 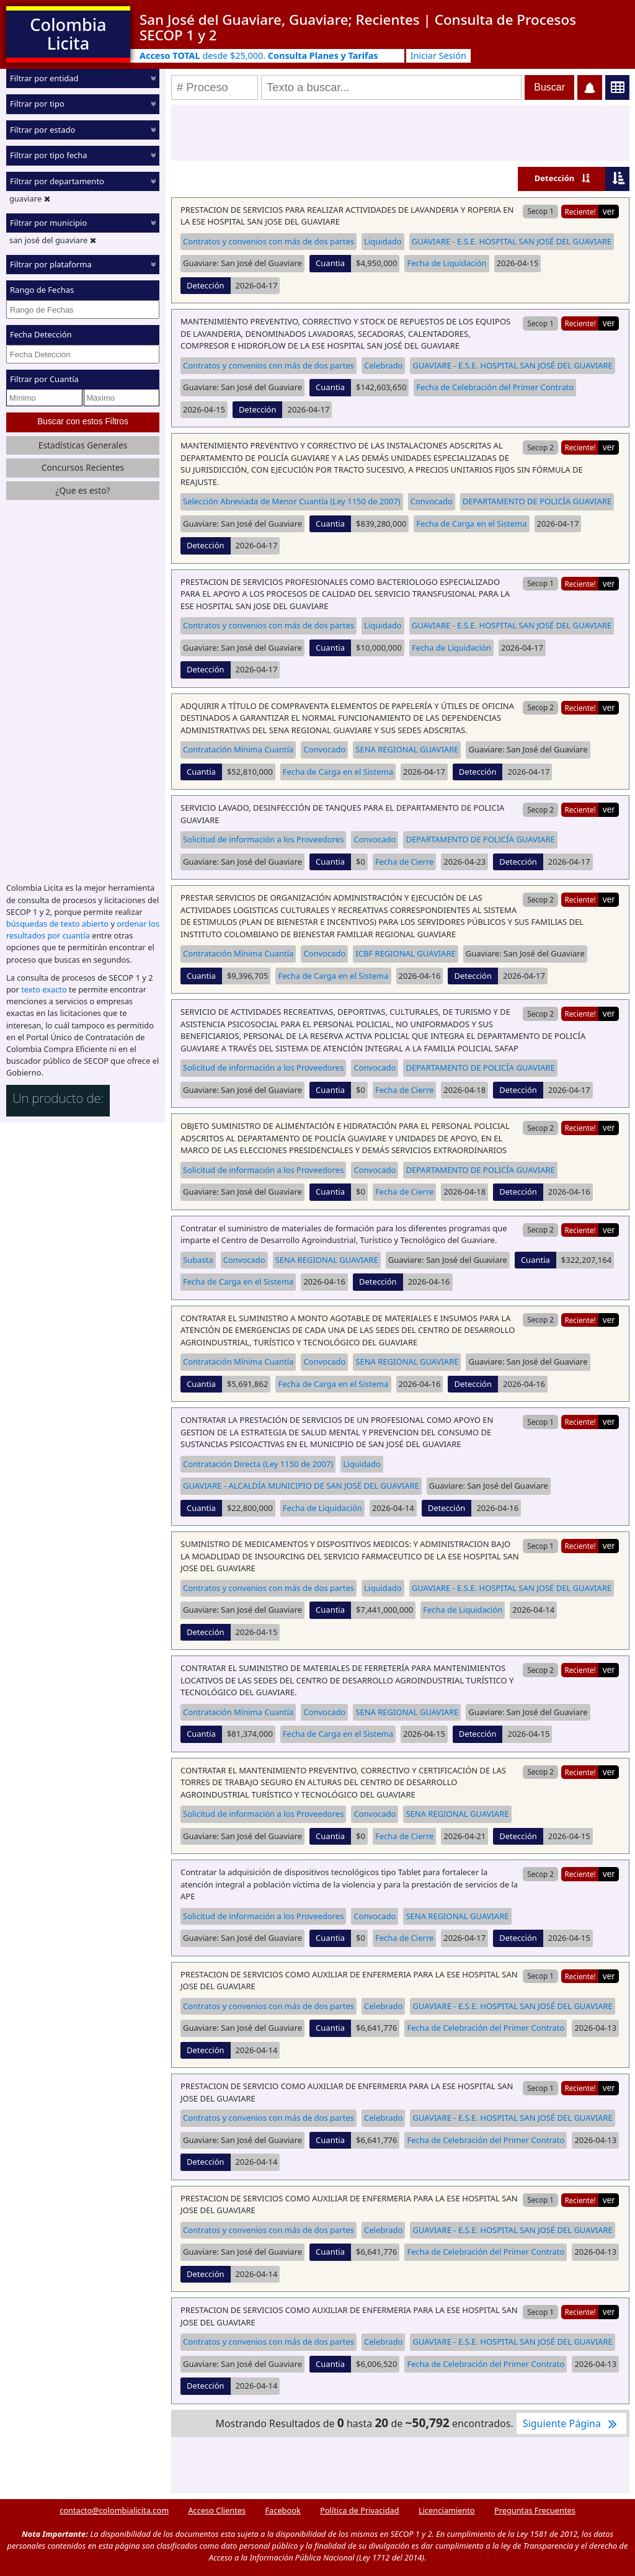 I want to click on ¿Que es esto?, so click(x=82, y=490).